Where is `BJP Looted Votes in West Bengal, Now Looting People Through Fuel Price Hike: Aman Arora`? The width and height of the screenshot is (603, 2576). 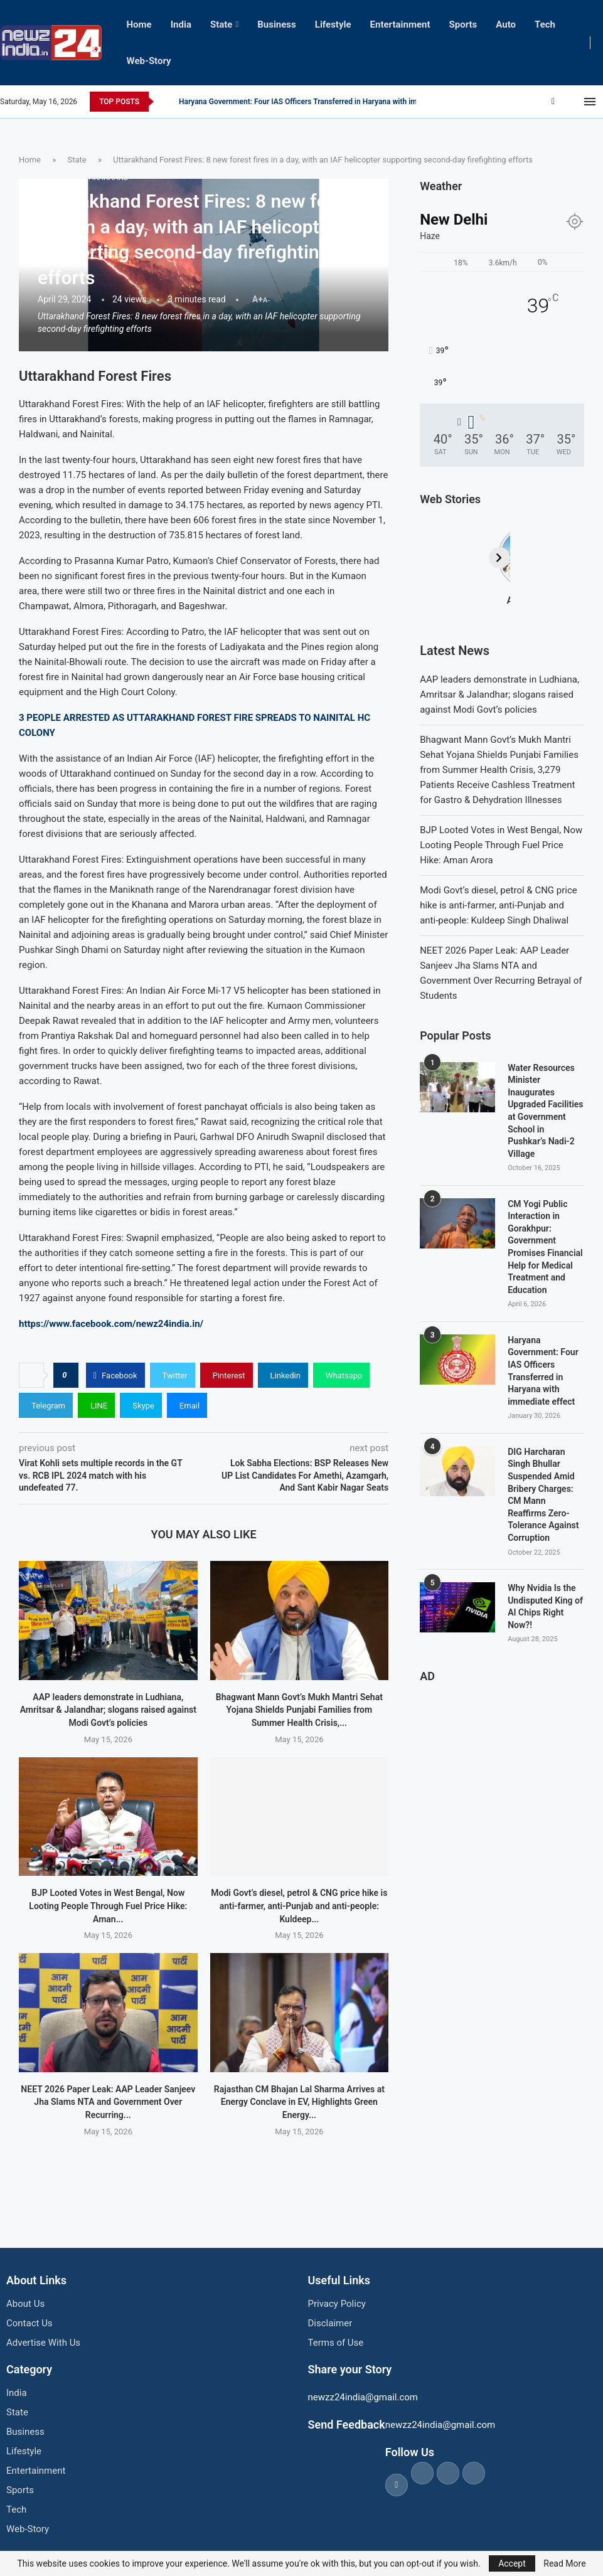 BJP Looted Votes in West Bengal, Now Looting People Through Fuel Price Hike: Aman Arora is located at coordinates (501, 845).